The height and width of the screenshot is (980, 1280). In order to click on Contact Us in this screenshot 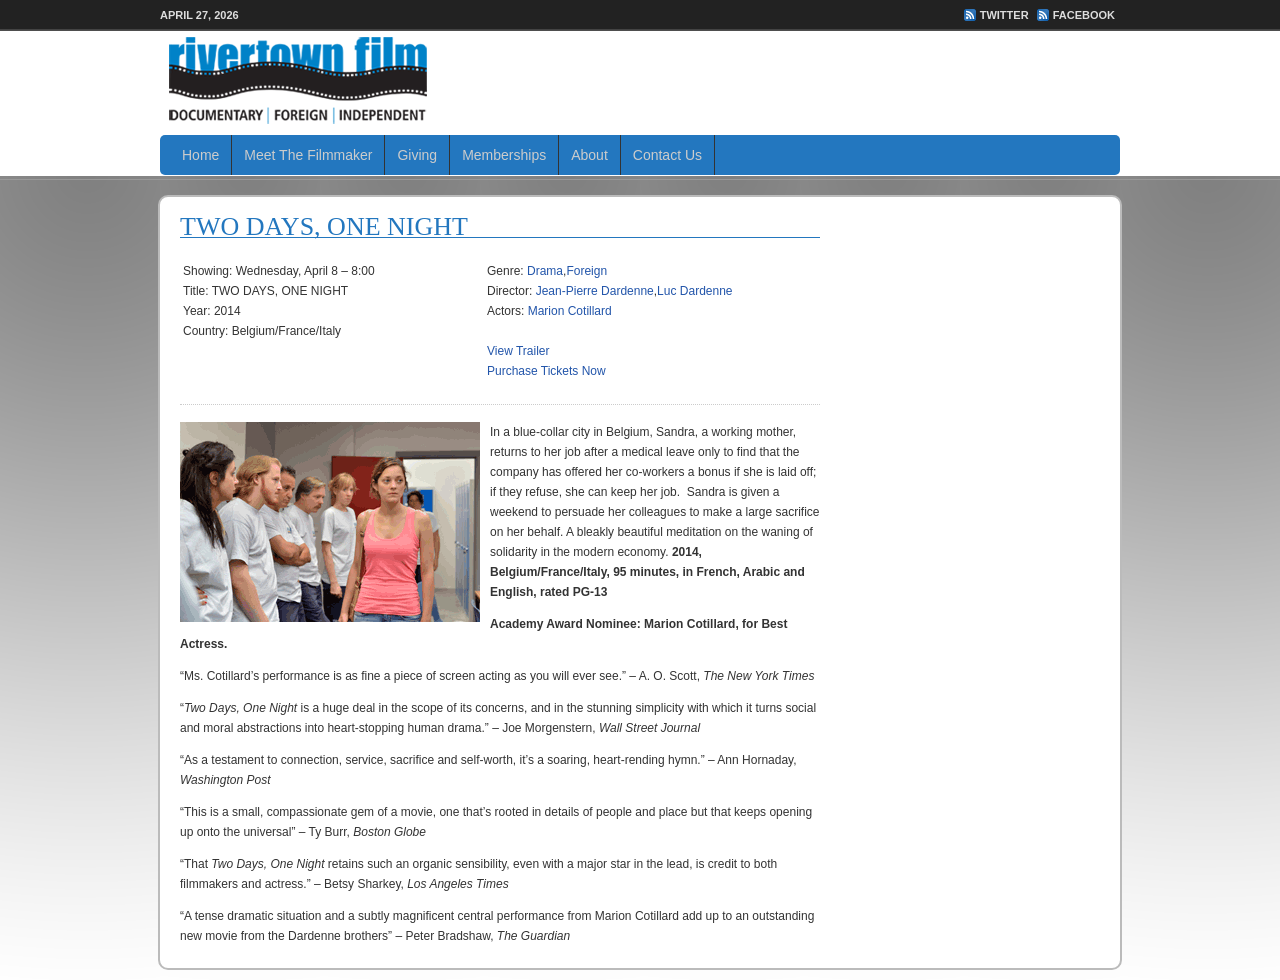, I will do `click(667, 155)`.